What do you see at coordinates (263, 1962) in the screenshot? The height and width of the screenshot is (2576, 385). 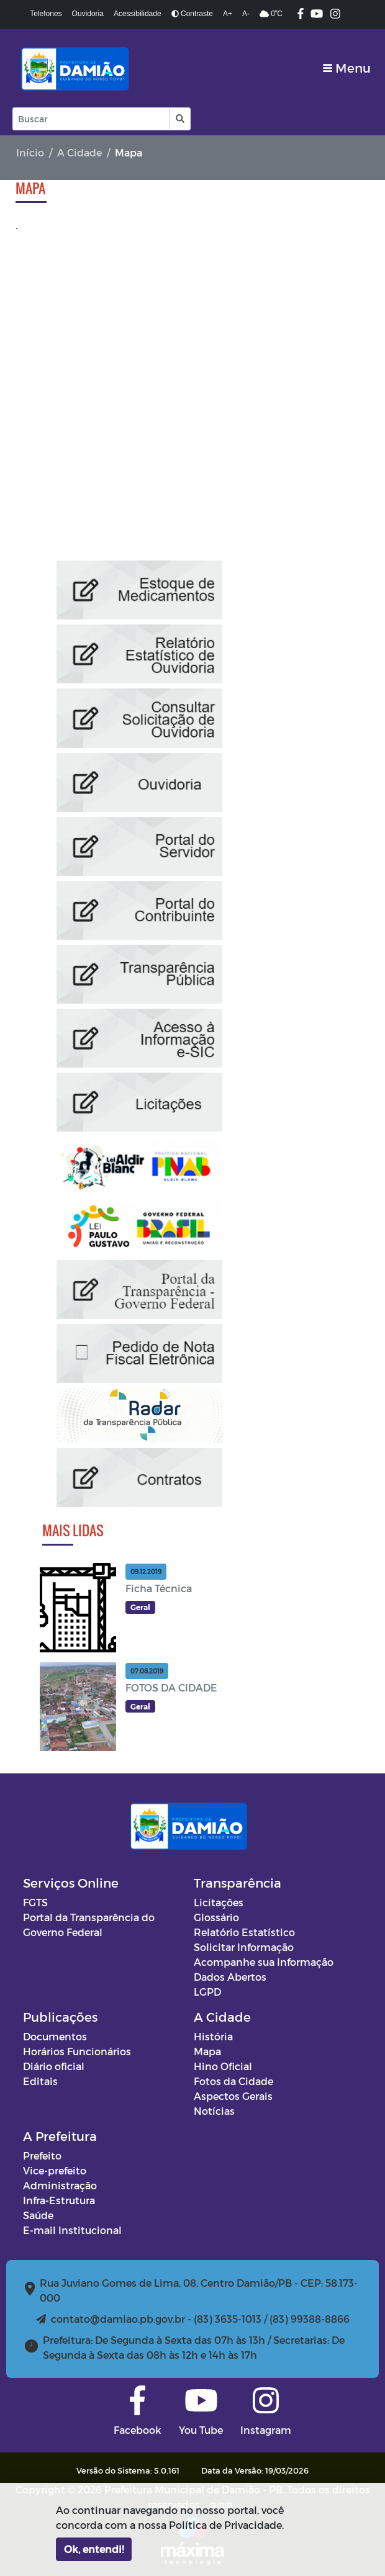 I see `Acompanhe sua Informação` at bounding box center [263, 1962].